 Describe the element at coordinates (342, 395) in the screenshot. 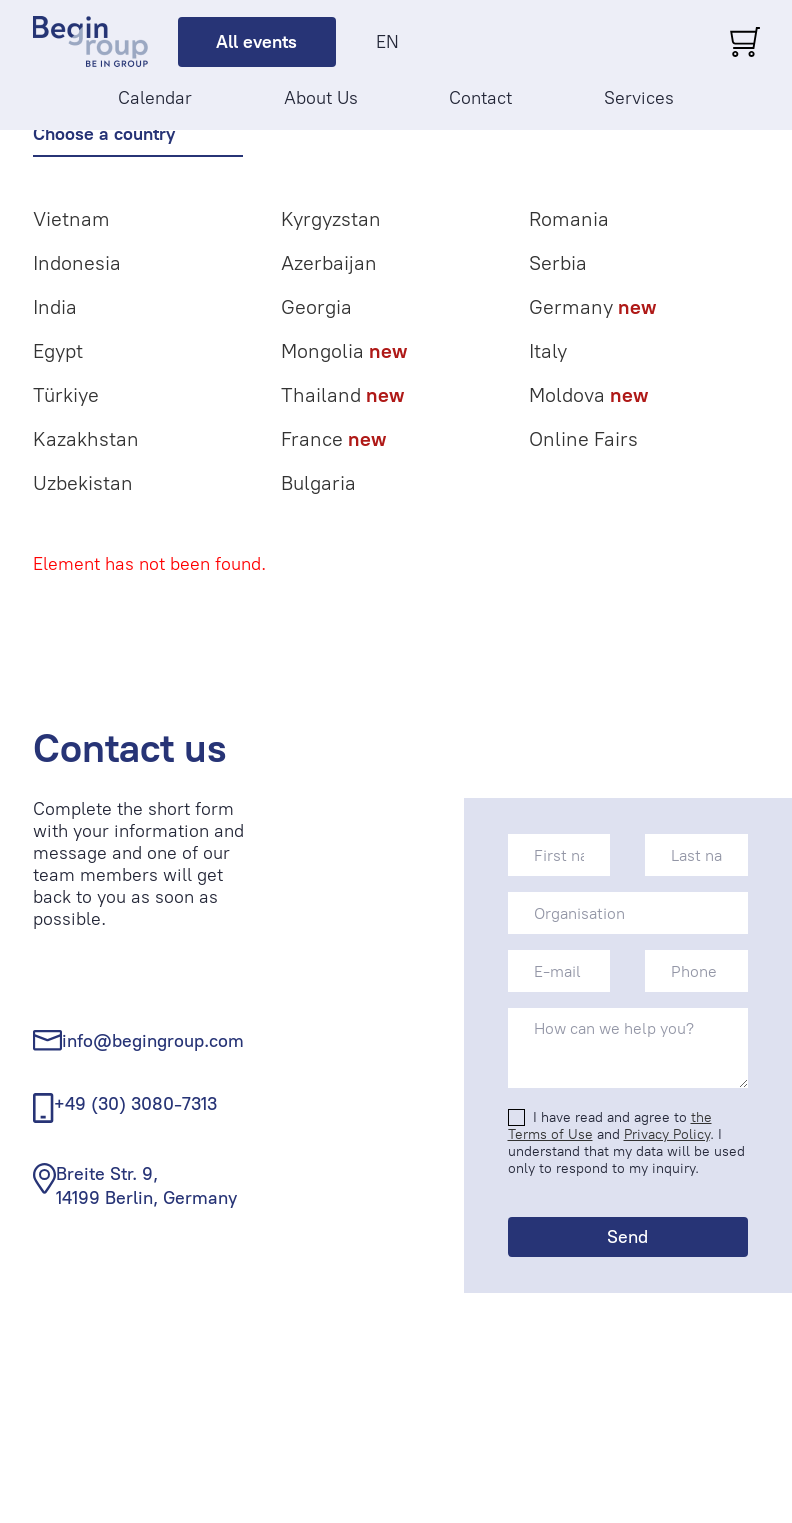

I see `Thailand` at that location.